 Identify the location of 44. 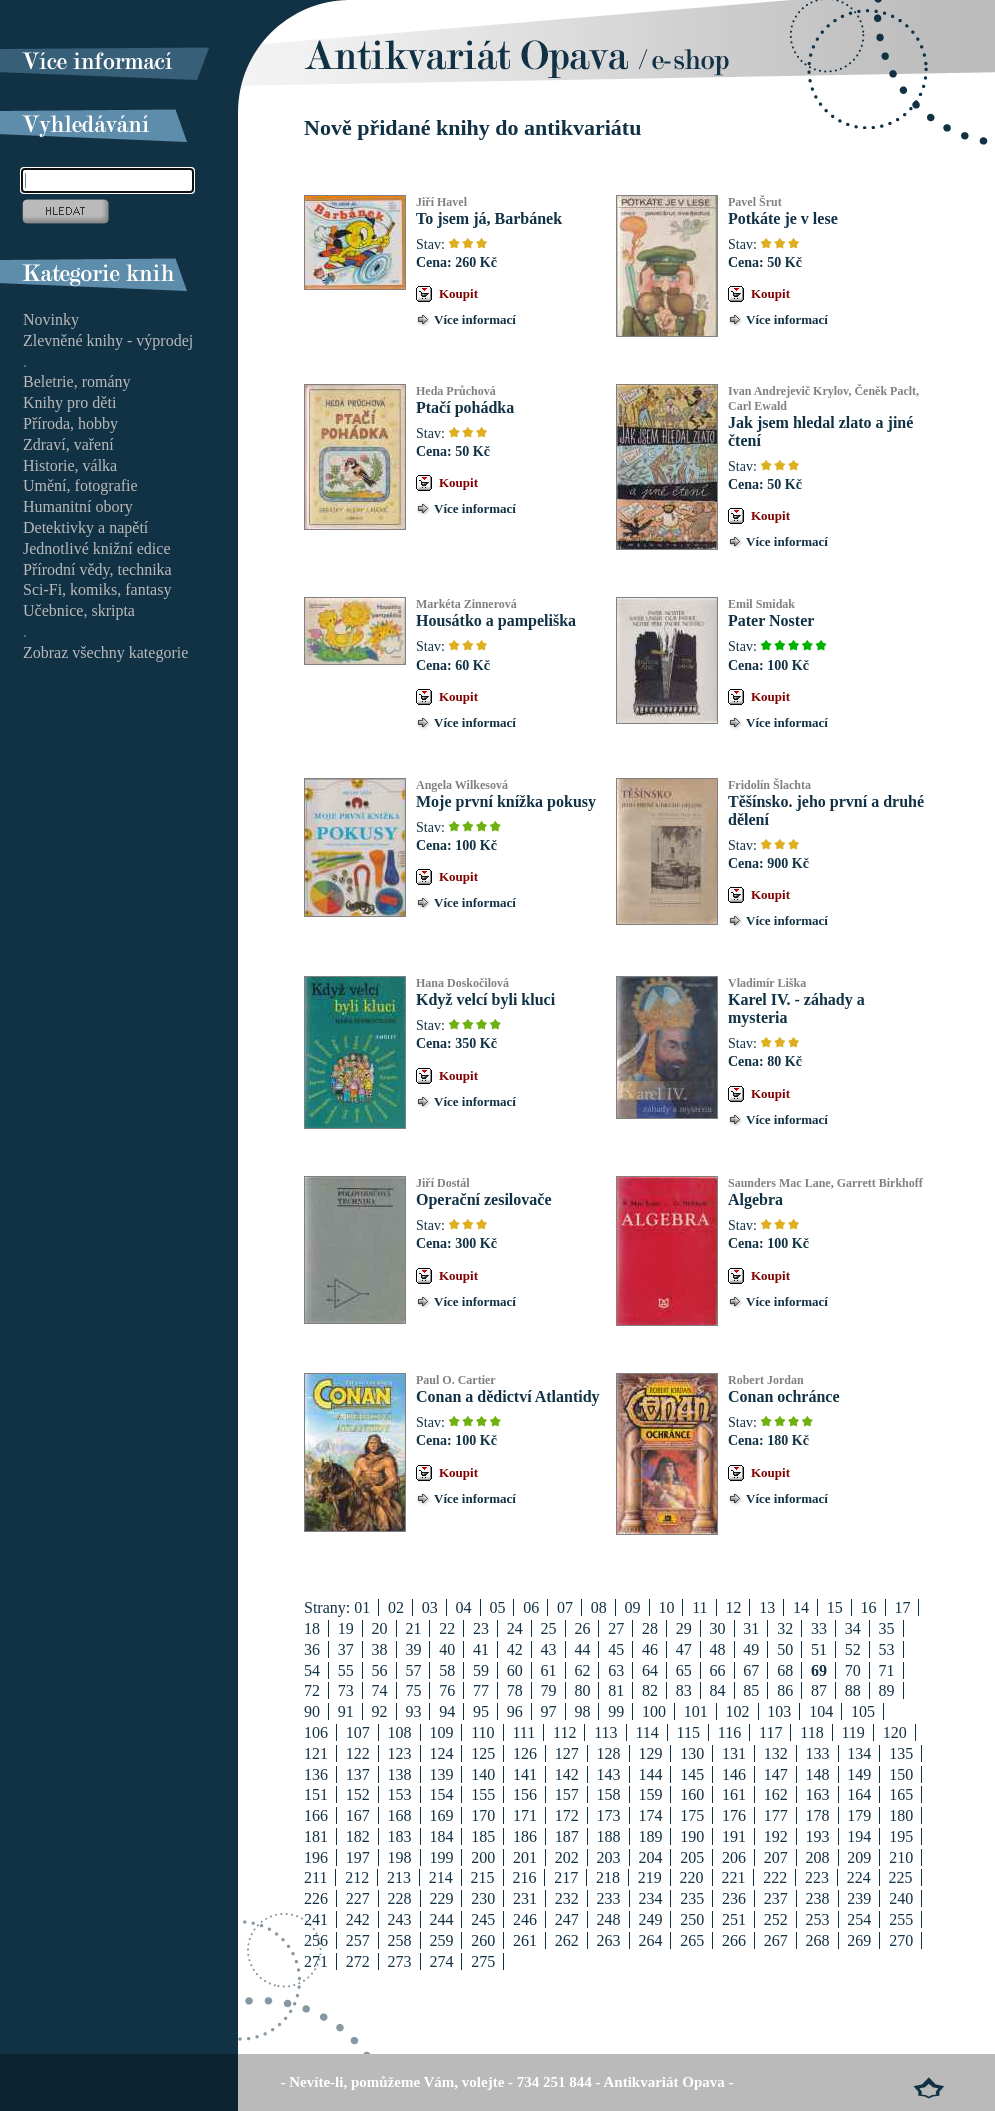
(582, 1649).